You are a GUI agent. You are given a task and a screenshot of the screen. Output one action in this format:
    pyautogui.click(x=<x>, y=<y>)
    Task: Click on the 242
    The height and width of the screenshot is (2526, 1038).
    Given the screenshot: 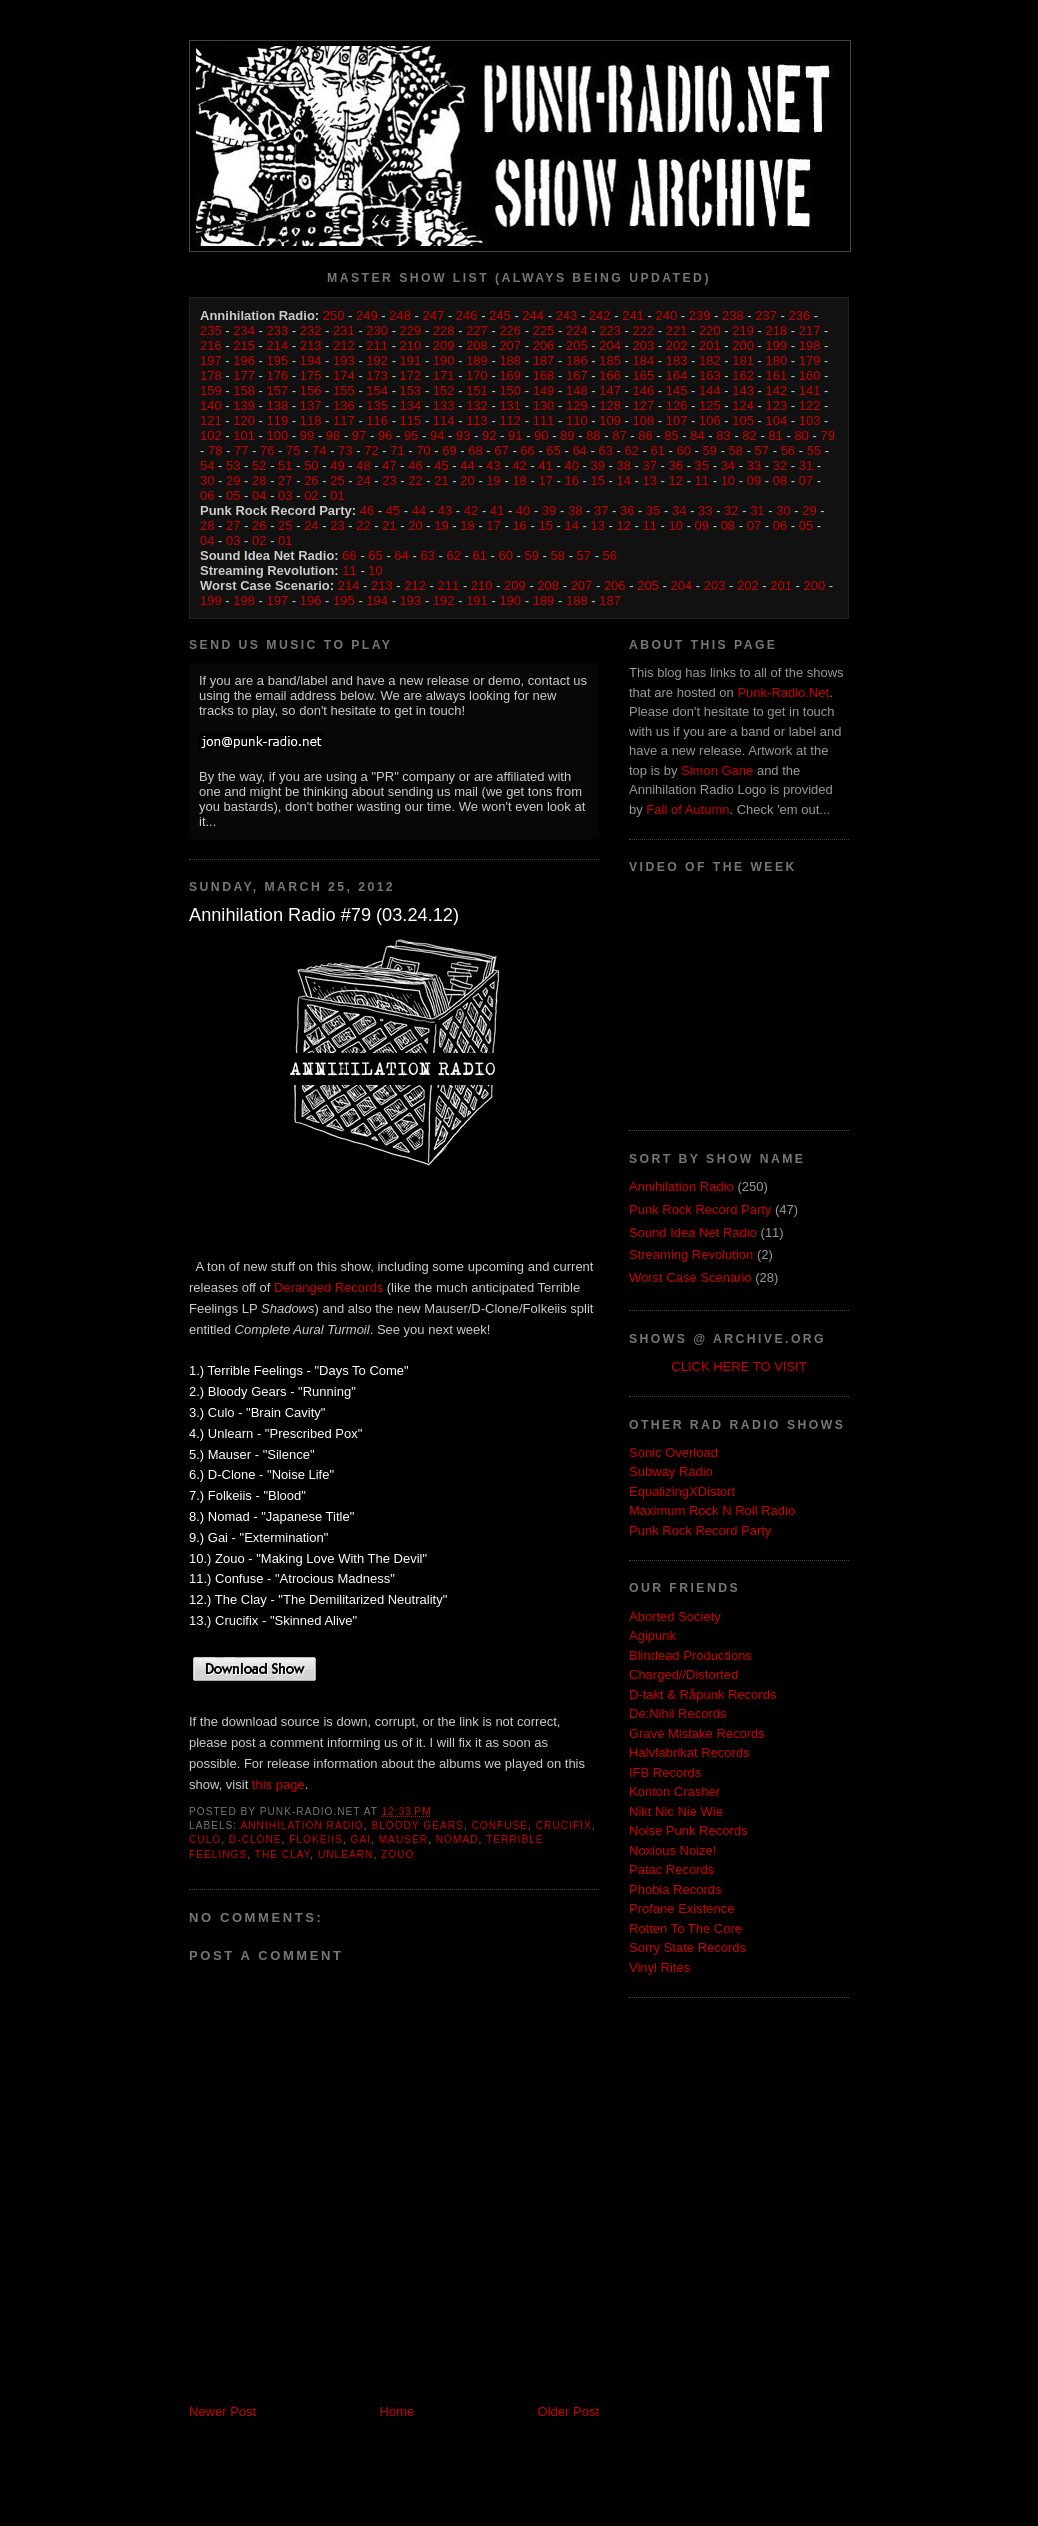 What is the action you would take?
    pyautogui.click(x=600, y=315)
    